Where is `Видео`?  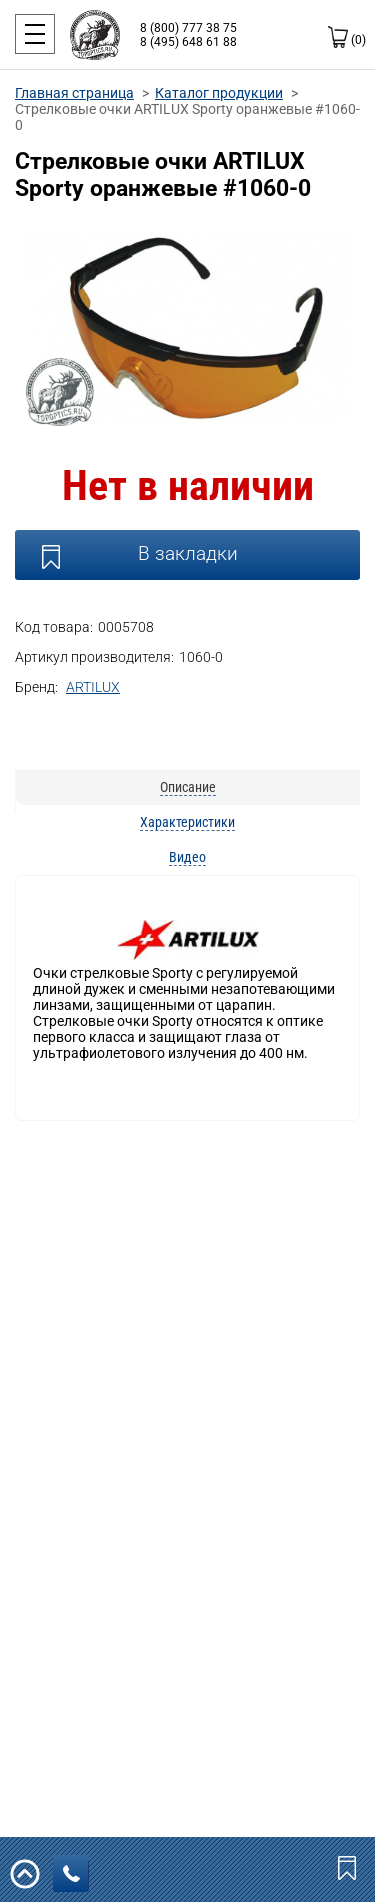 Видео is located at coordinates (187, 857).